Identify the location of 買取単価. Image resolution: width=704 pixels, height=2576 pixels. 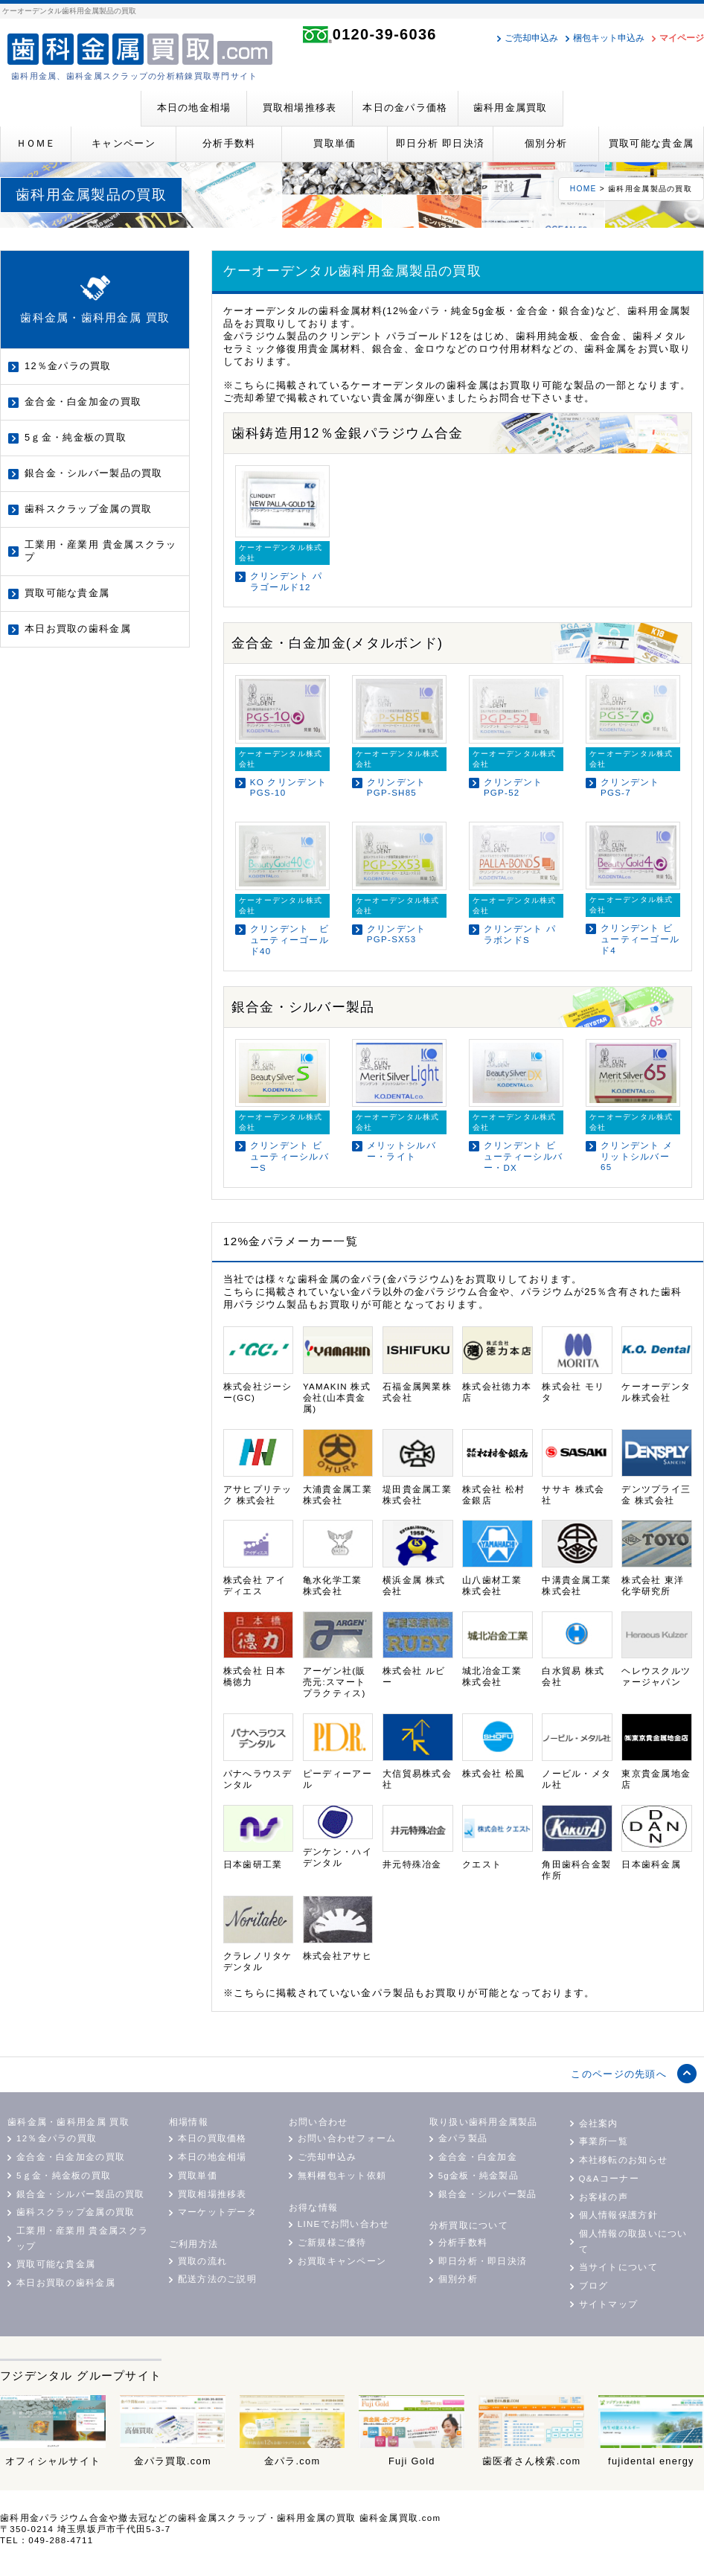
(334, 143).